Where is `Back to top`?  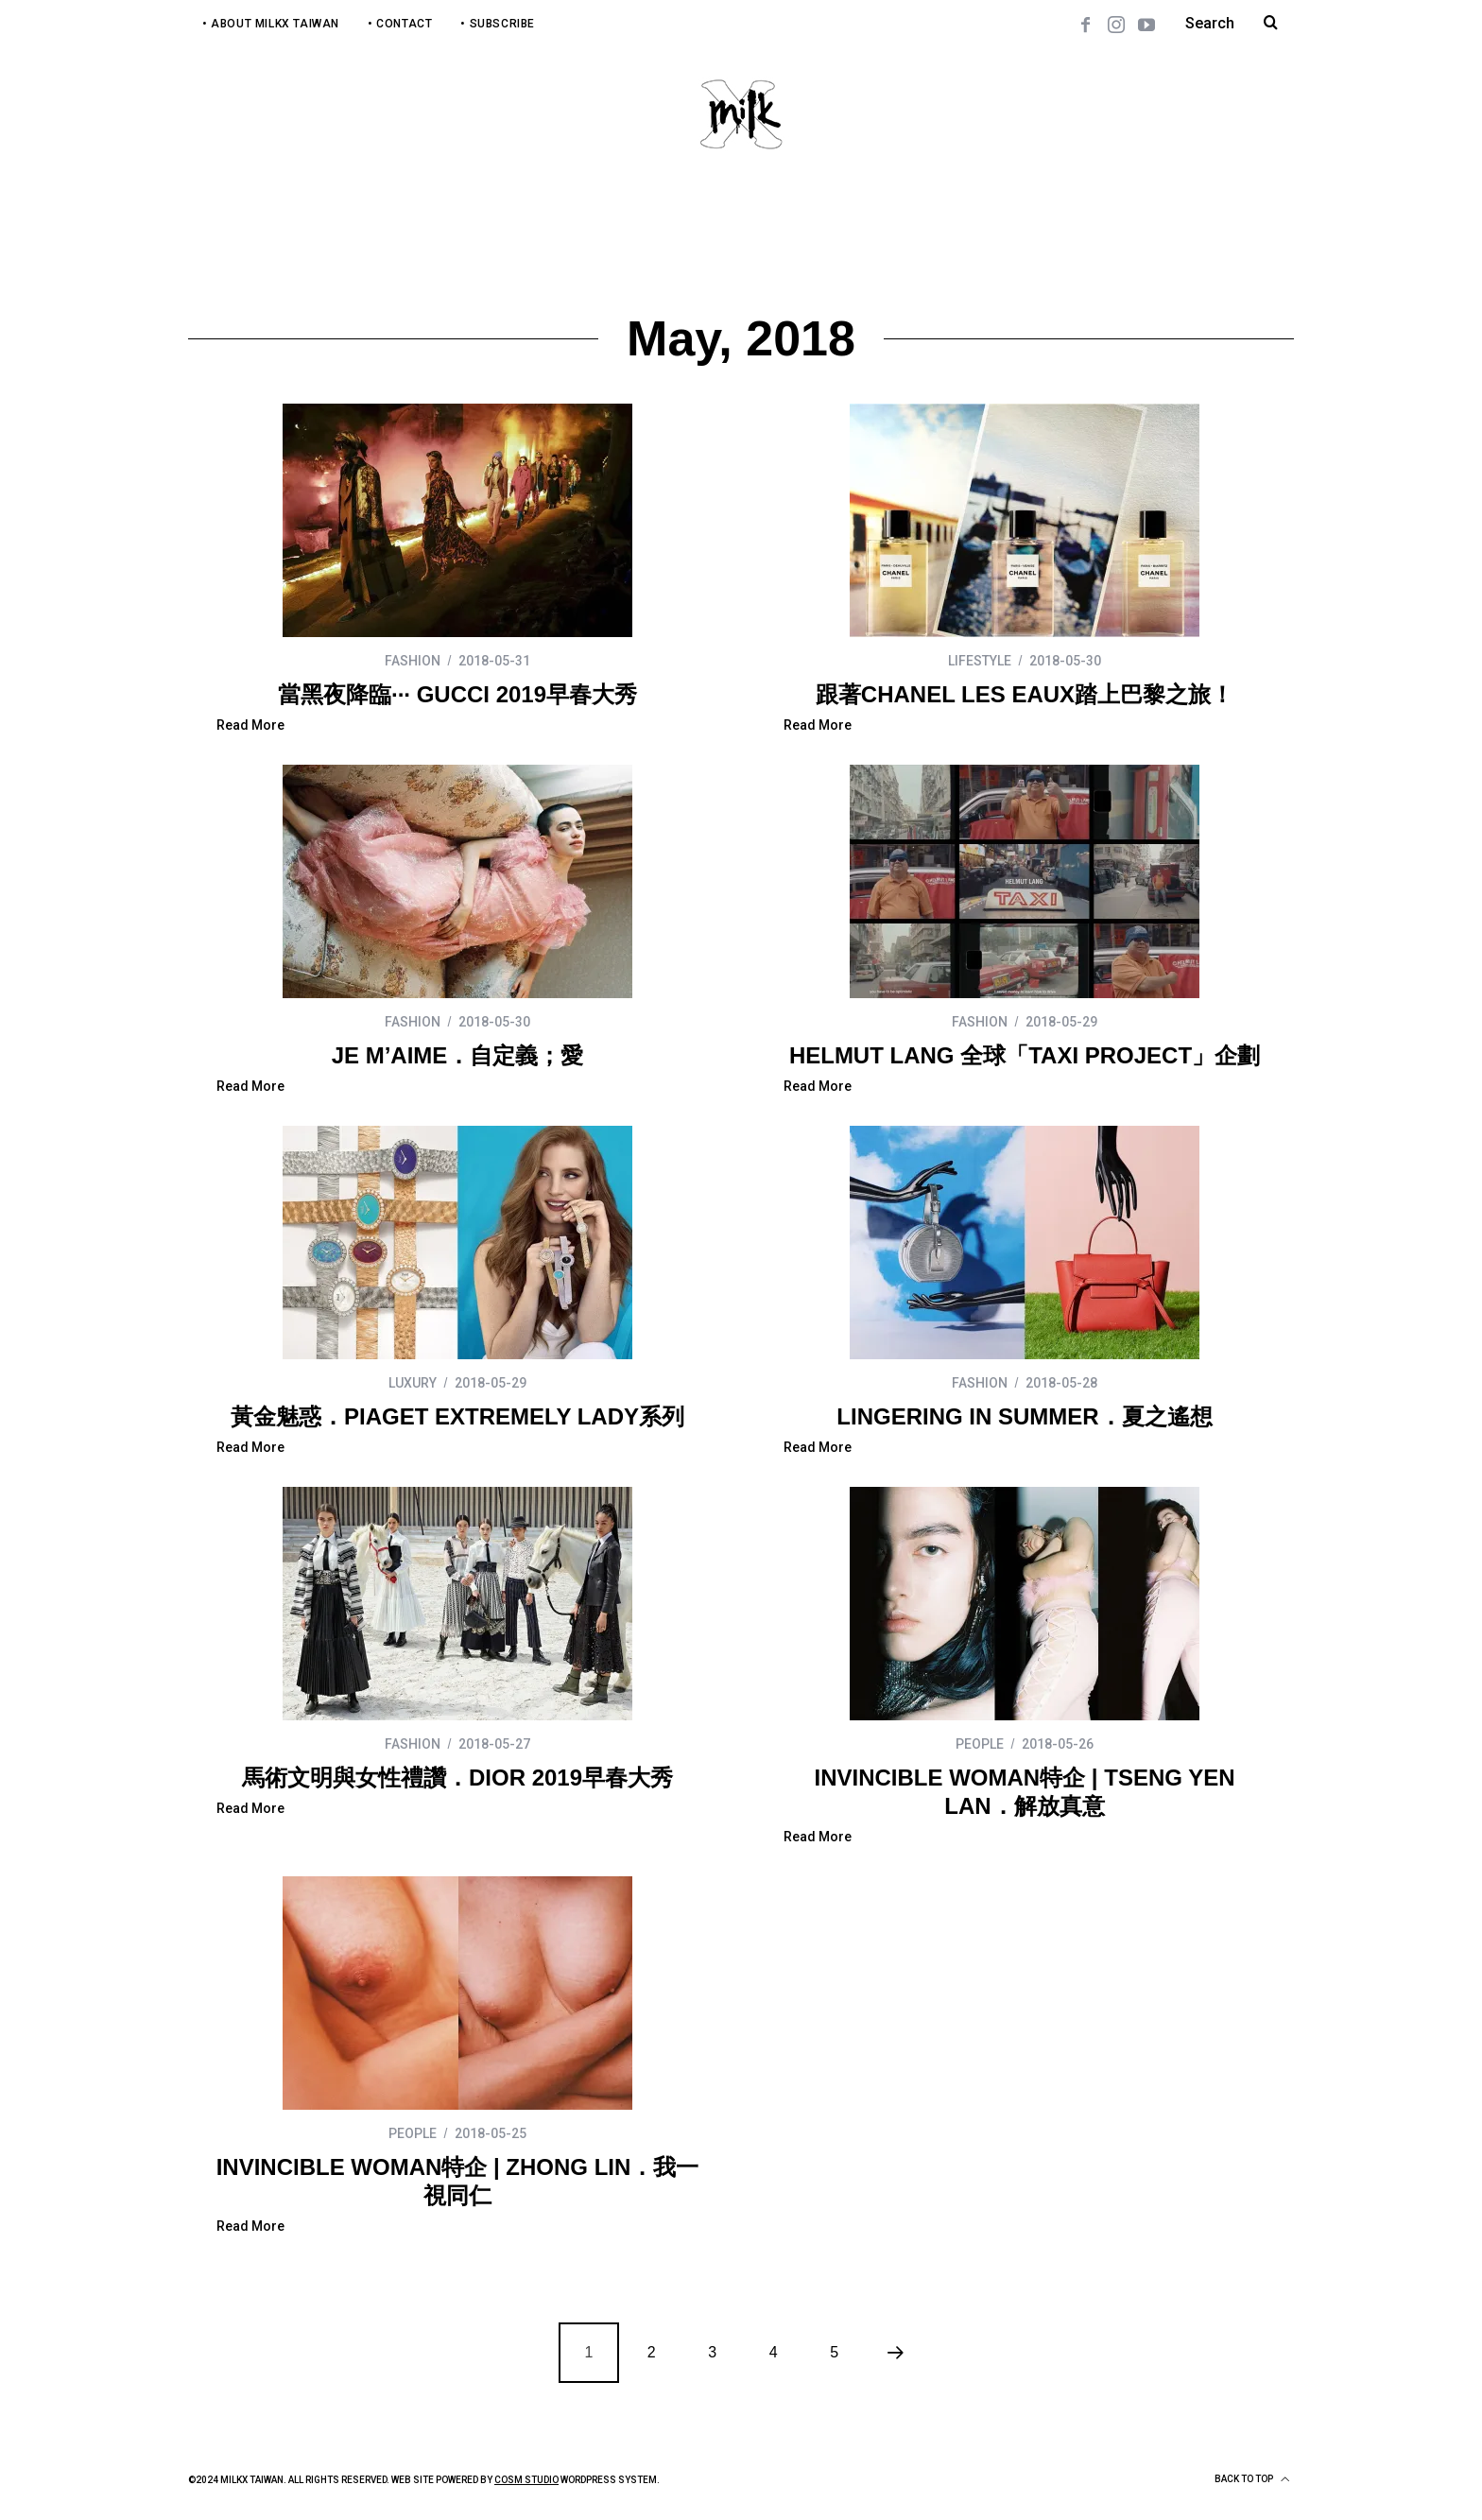
Back to top is located at coordinates (1252, 2479).